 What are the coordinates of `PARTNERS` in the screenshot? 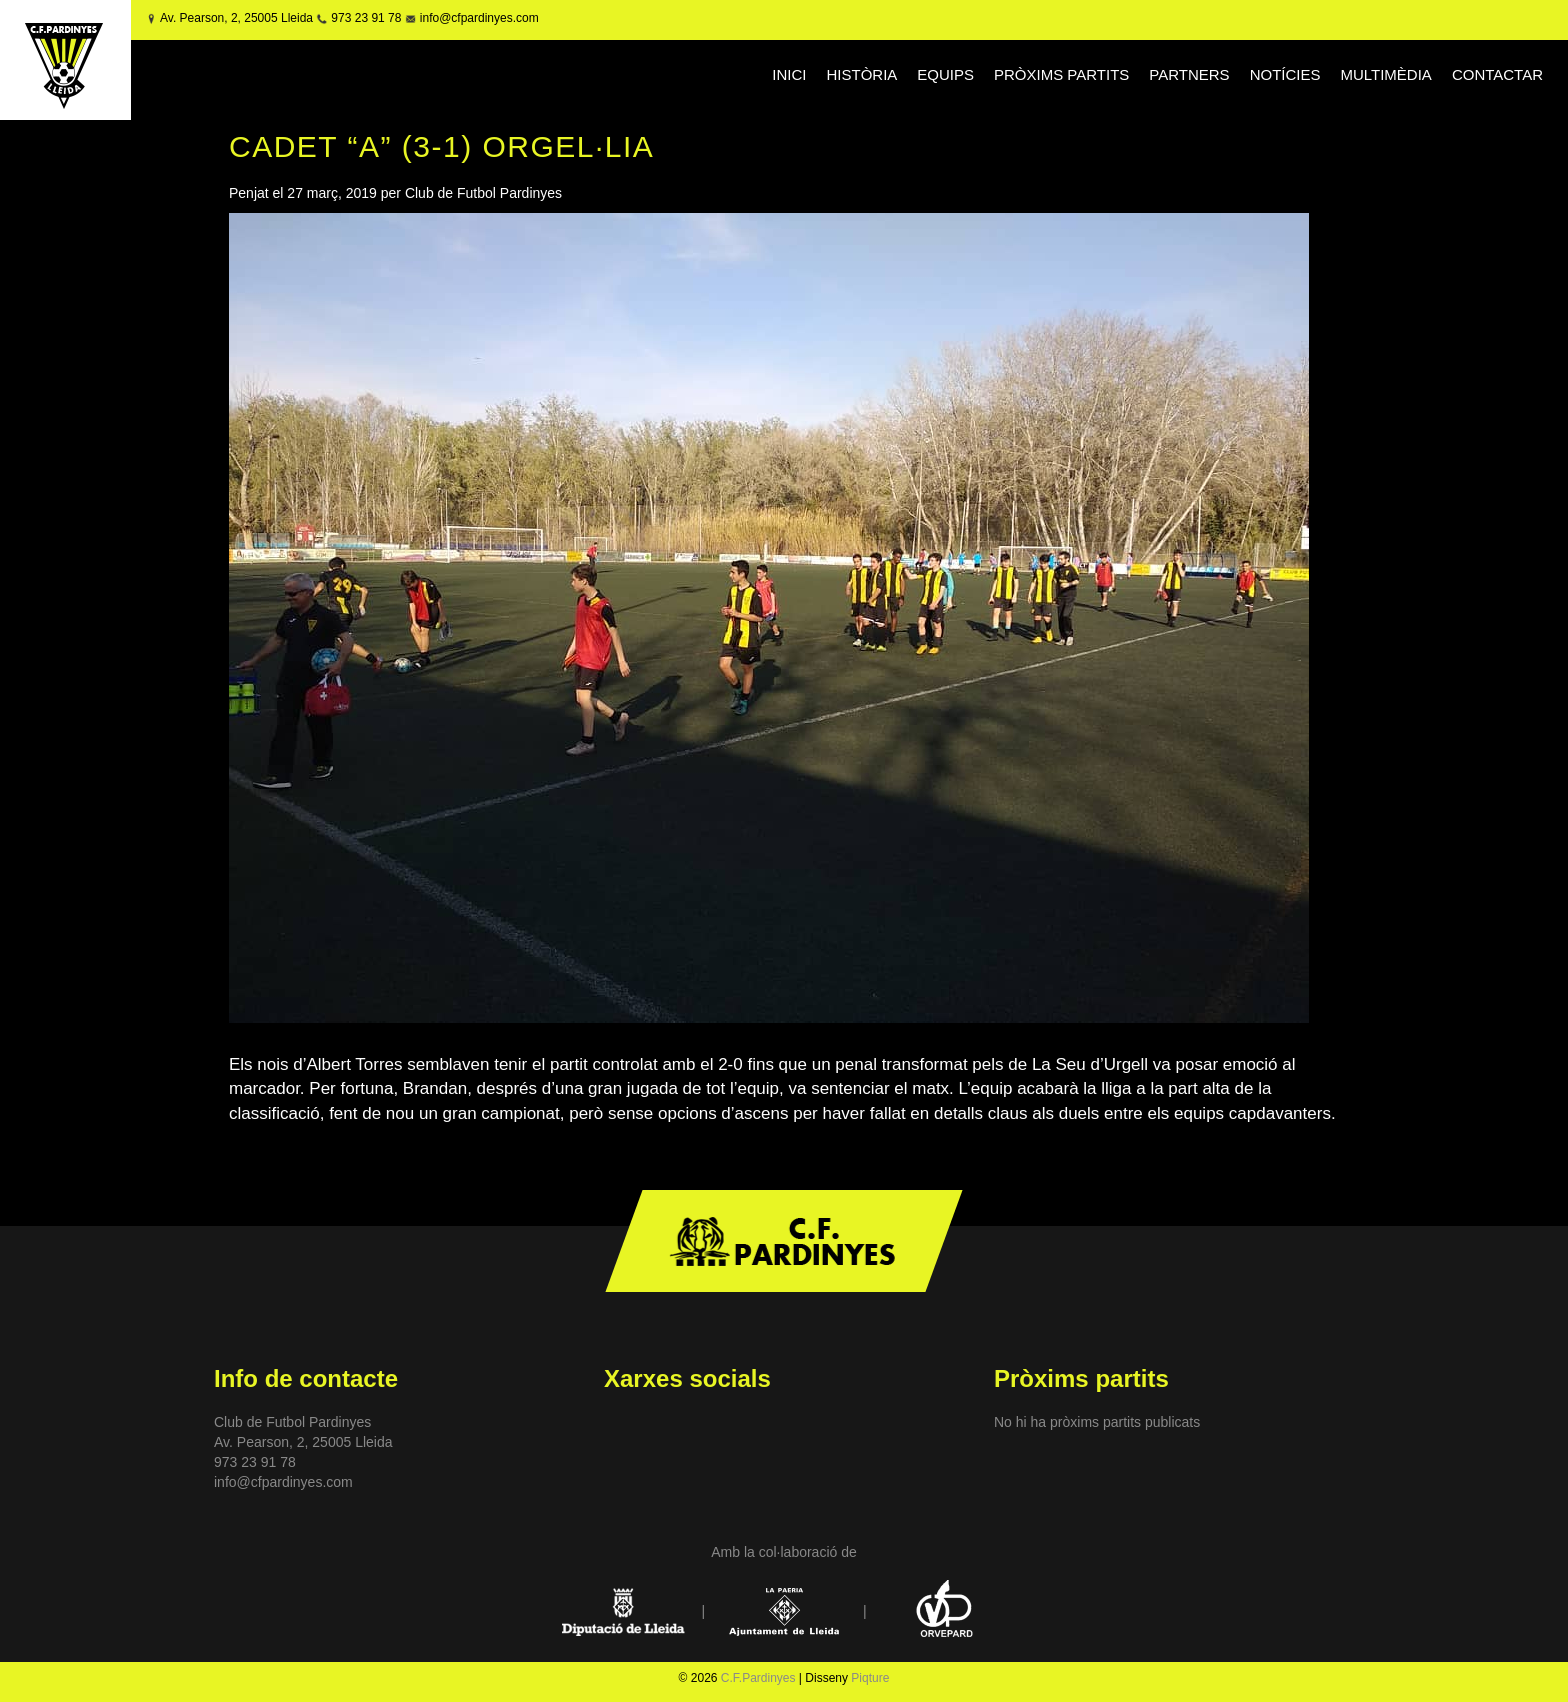 It's located at (1189, 74).